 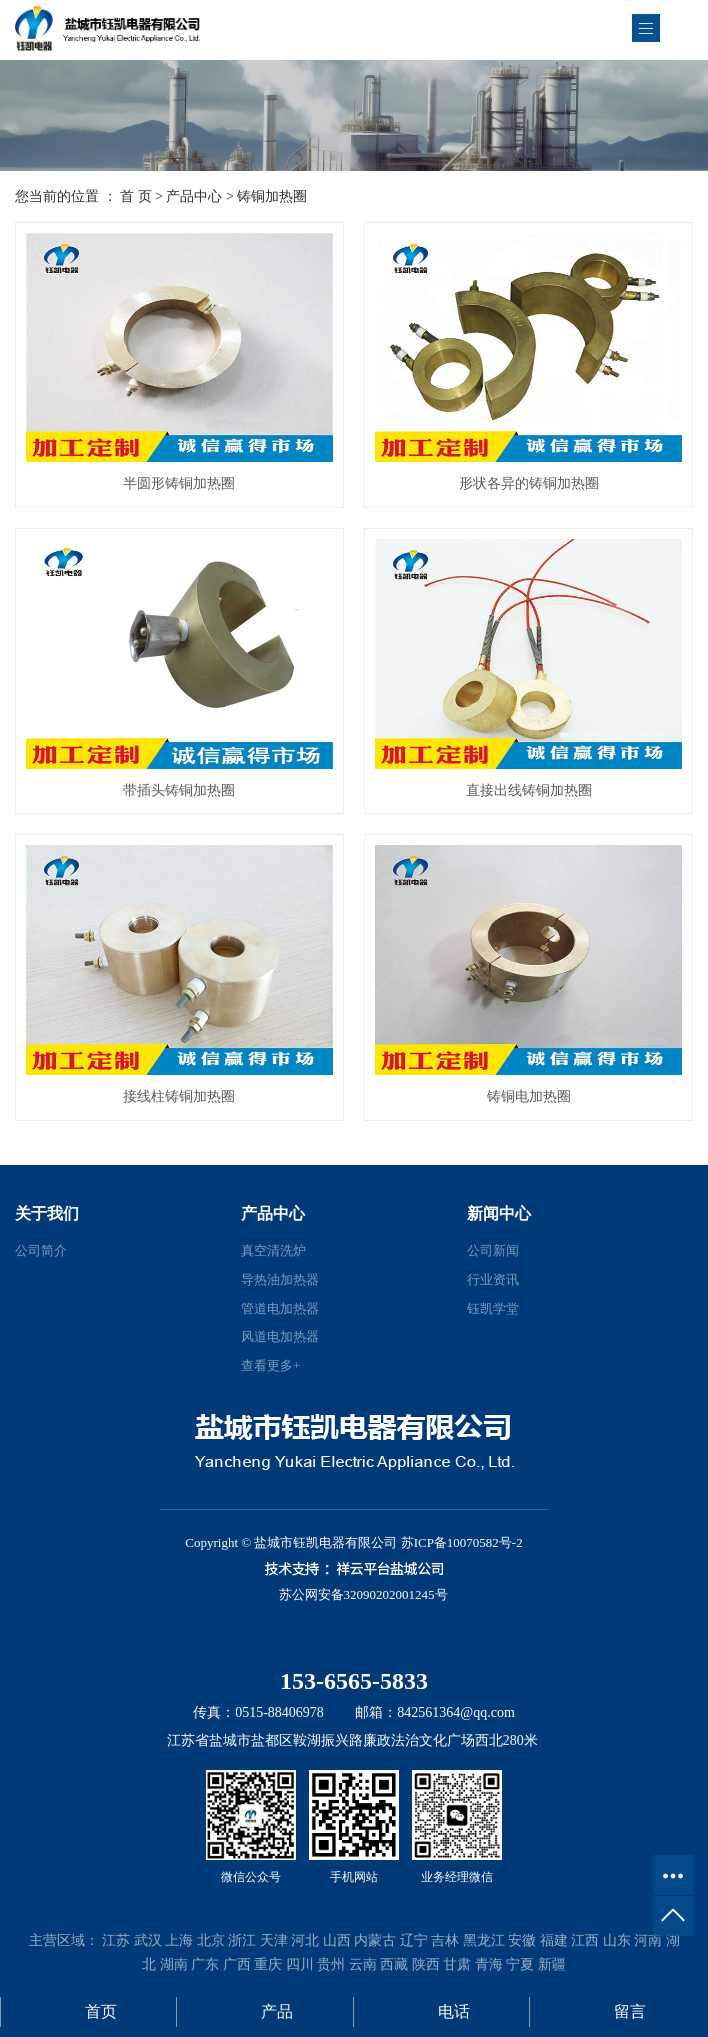 I want to click on 重庆, so click(x=268, y=1964).